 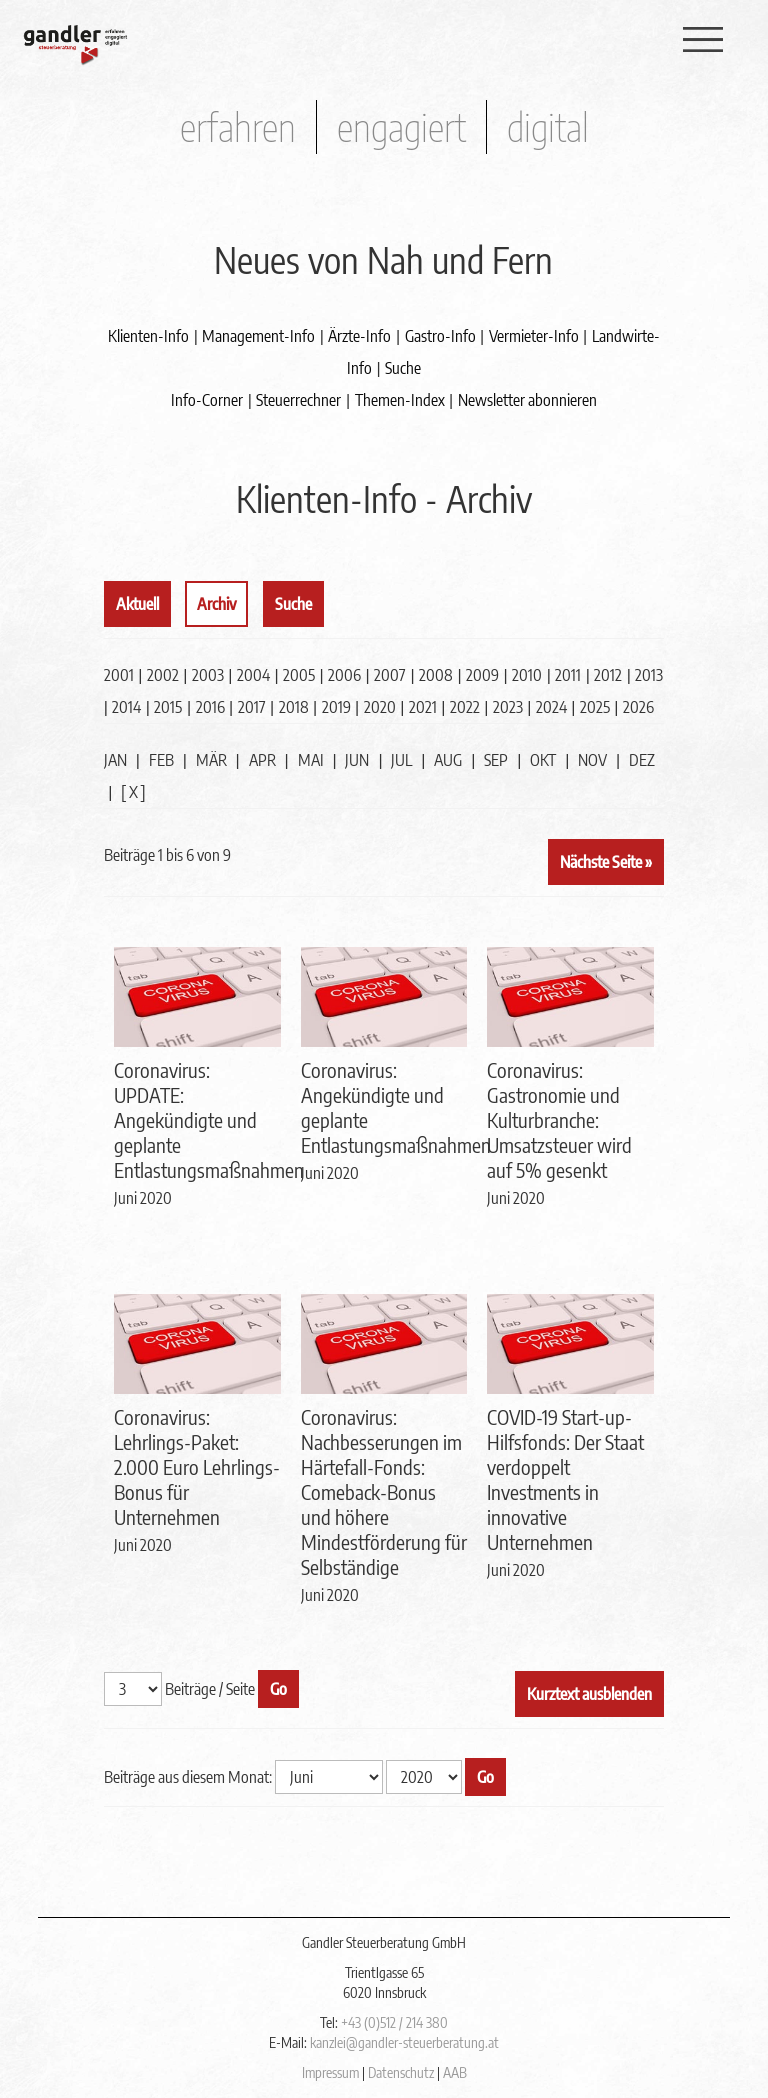 What do you see at coordinates (404, 2042) in the screenshot?
I see `kanzlei@gandler-steuerberatung.at` at bounding box center [404, 2042].